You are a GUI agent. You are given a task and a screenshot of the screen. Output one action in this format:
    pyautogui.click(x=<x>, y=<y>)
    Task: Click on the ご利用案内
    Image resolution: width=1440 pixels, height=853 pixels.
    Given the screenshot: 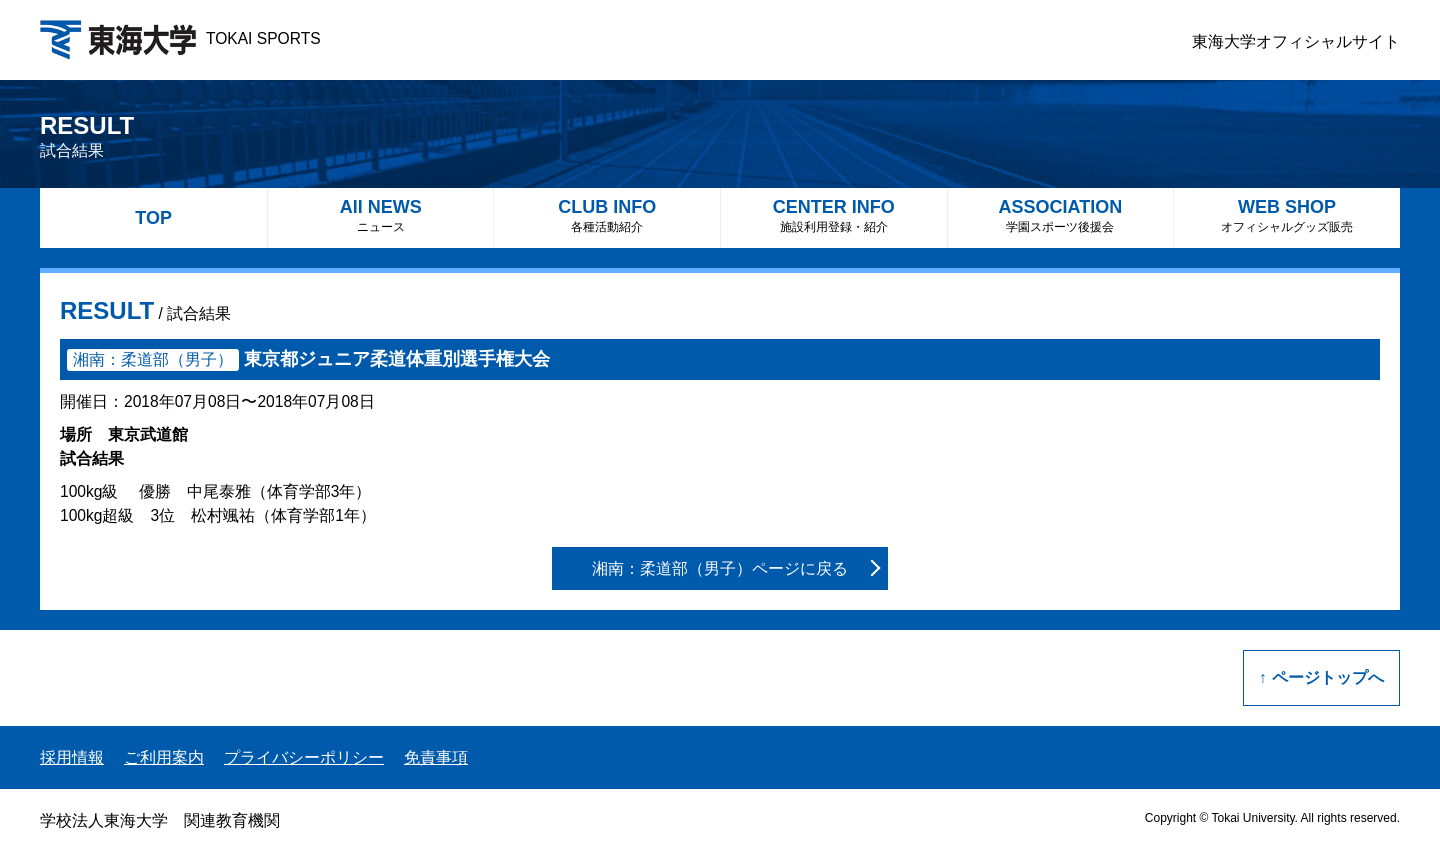 What is the action you would take?
    pyautogui.click(x=164, y=757)
    